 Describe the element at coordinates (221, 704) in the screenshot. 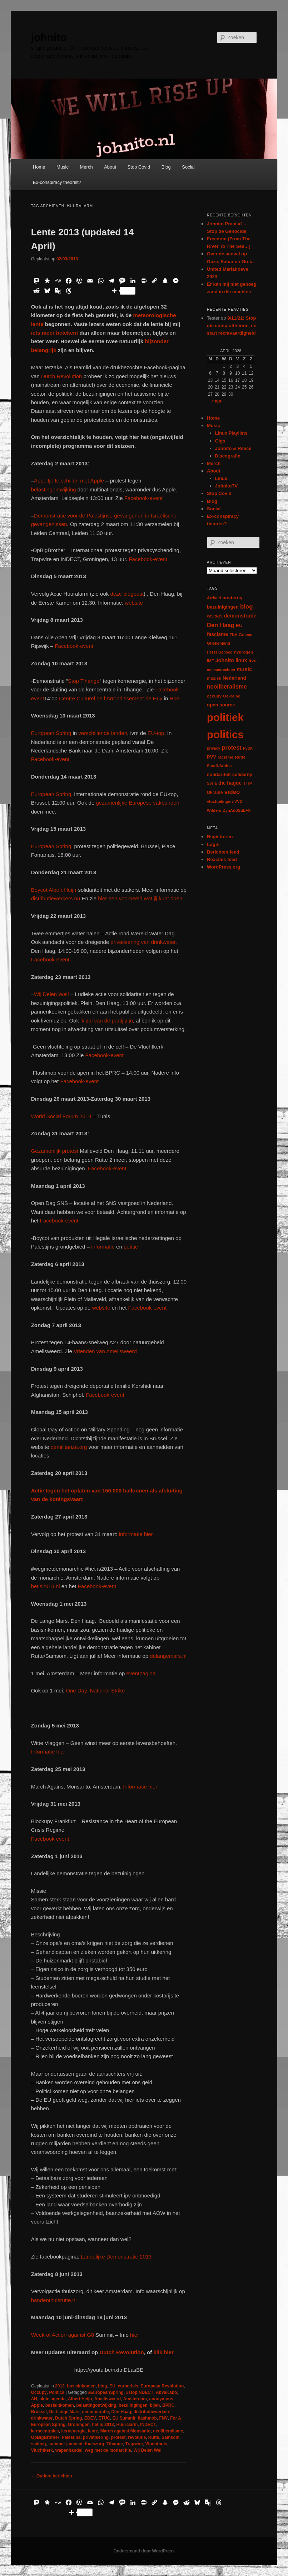

I see `open source [open source (11 items)]` at that location.